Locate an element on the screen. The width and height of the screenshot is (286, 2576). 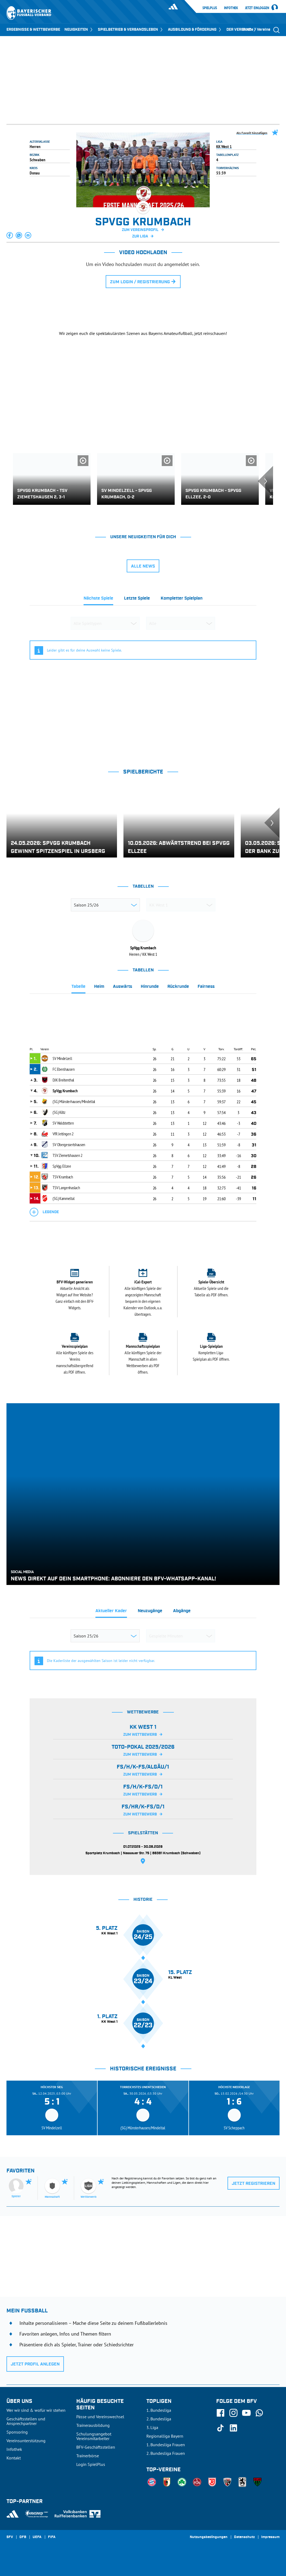
FC Ebershausen is located at coordinates (63, 1069).